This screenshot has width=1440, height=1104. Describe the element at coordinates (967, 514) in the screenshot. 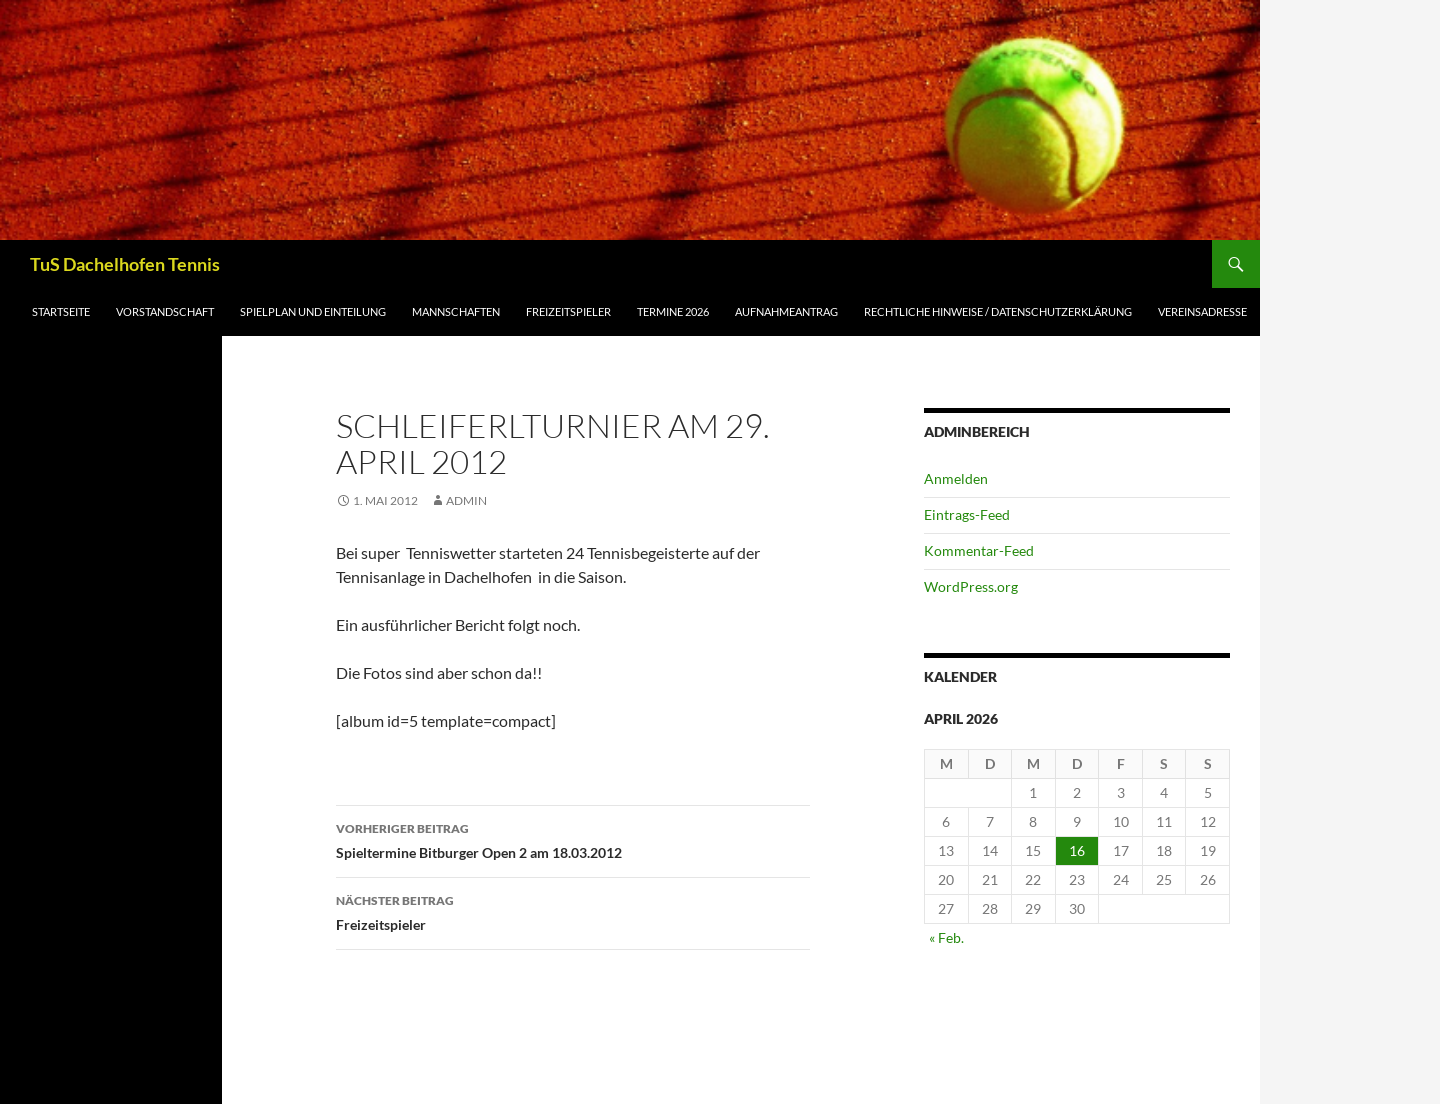

I see `Eintrags-Feed` at that location.